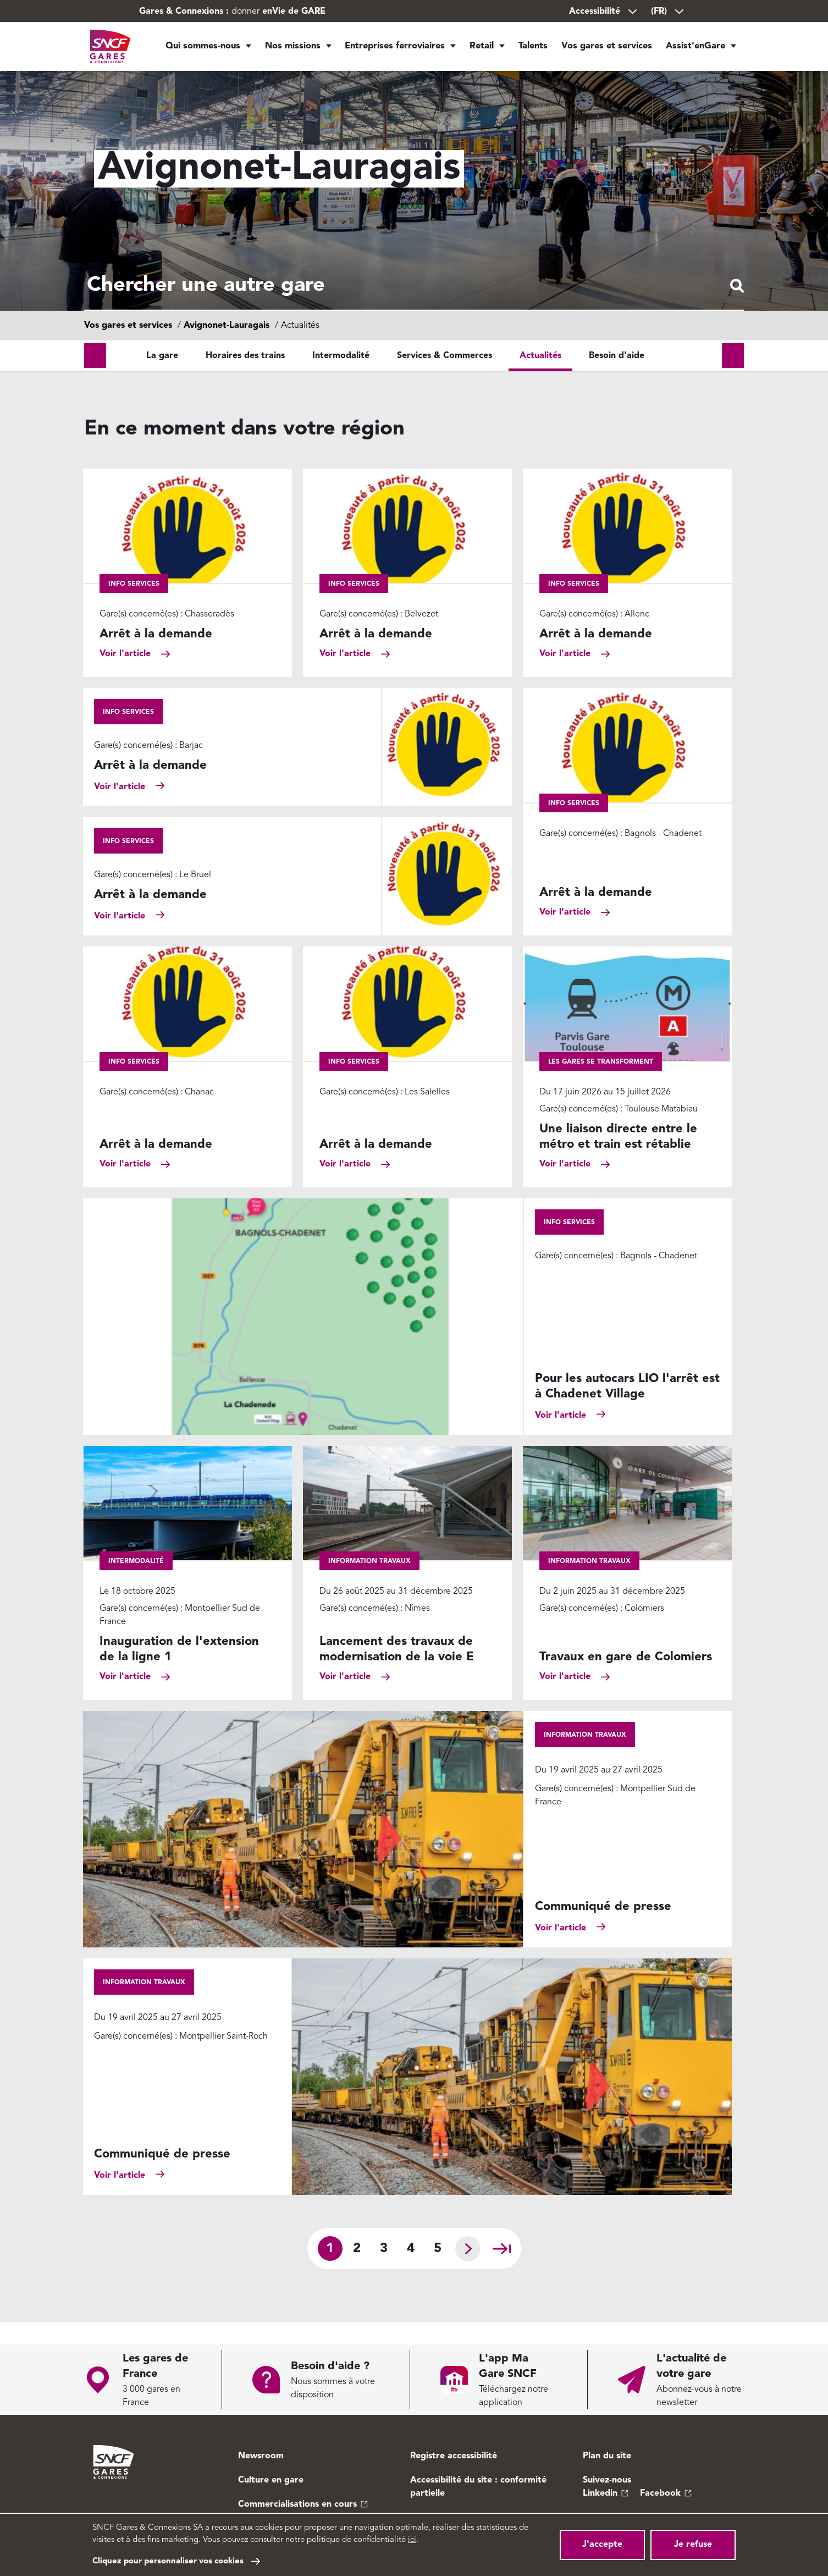 The width and height of the screenshot is (828, 2576). Describe the element at coordinates (444, 377) in the screenshot. I see `Services & Commerces` at that location.